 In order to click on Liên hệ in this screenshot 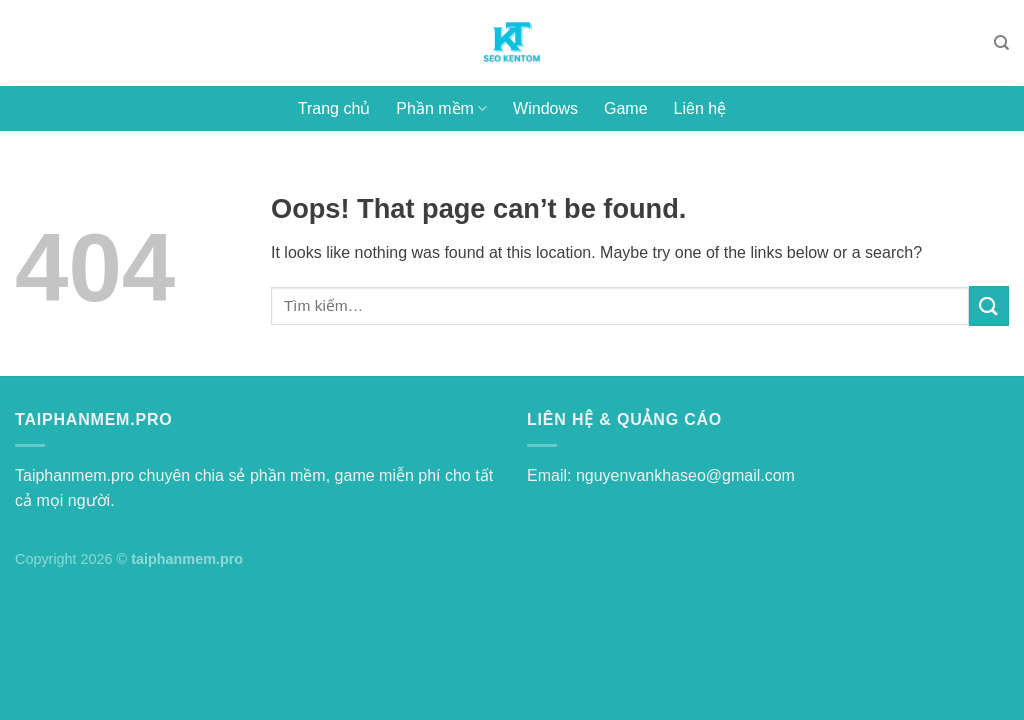, I will do `click(700, 108)`.